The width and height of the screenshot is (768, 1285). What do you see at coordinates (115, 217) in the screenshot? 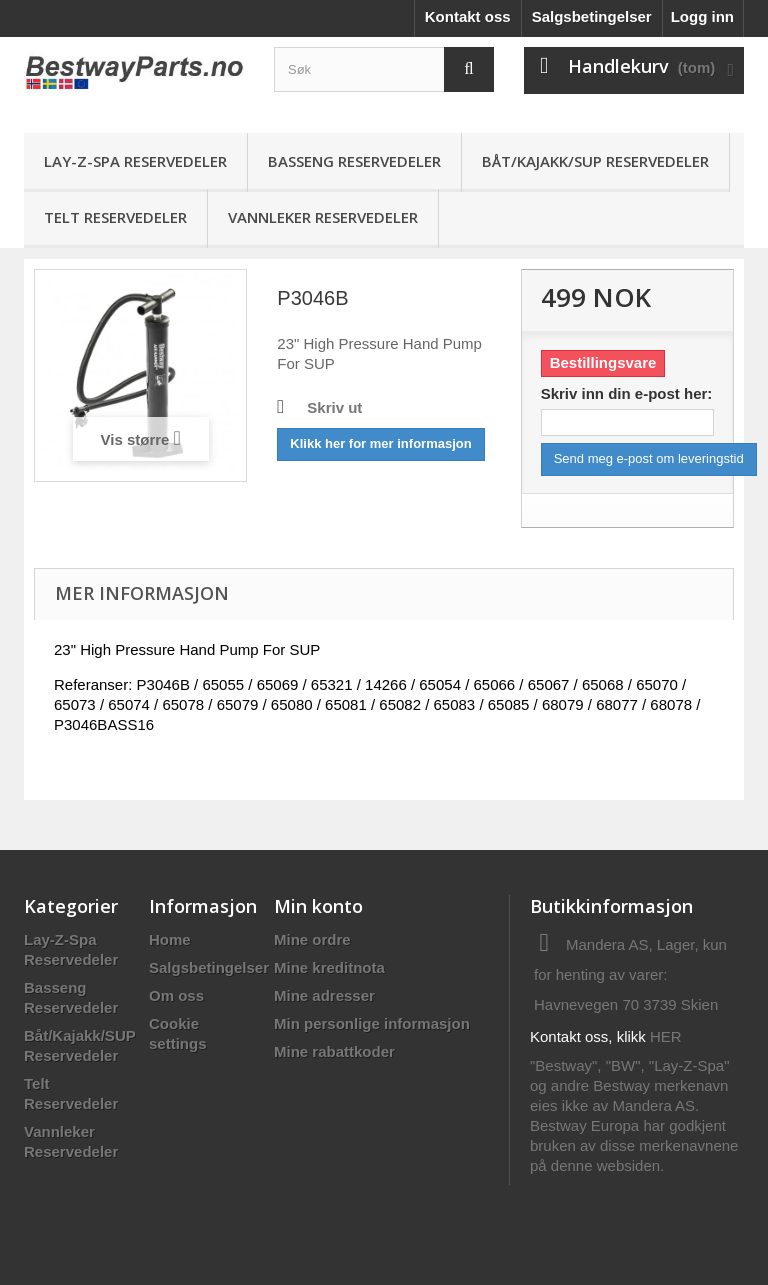
I see `Telt Reservedeler` at bounding box center [115, 217].